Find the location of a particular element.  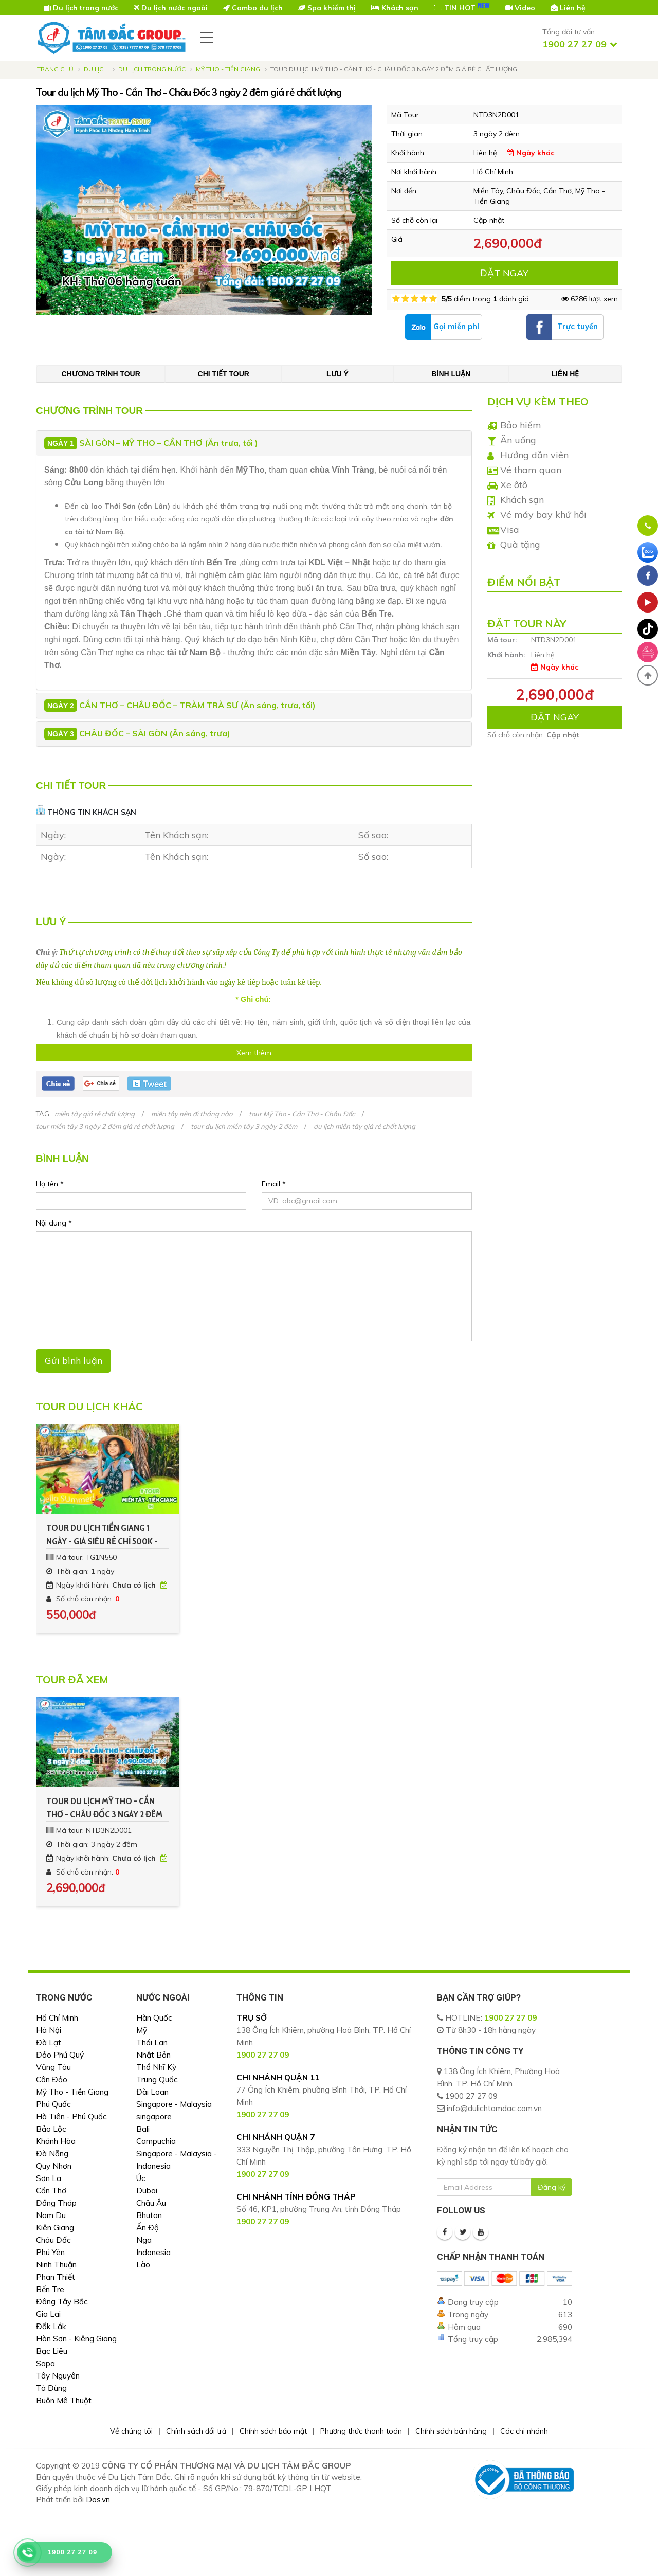

Bảo Lộc is located at coordinates (51, 2129).